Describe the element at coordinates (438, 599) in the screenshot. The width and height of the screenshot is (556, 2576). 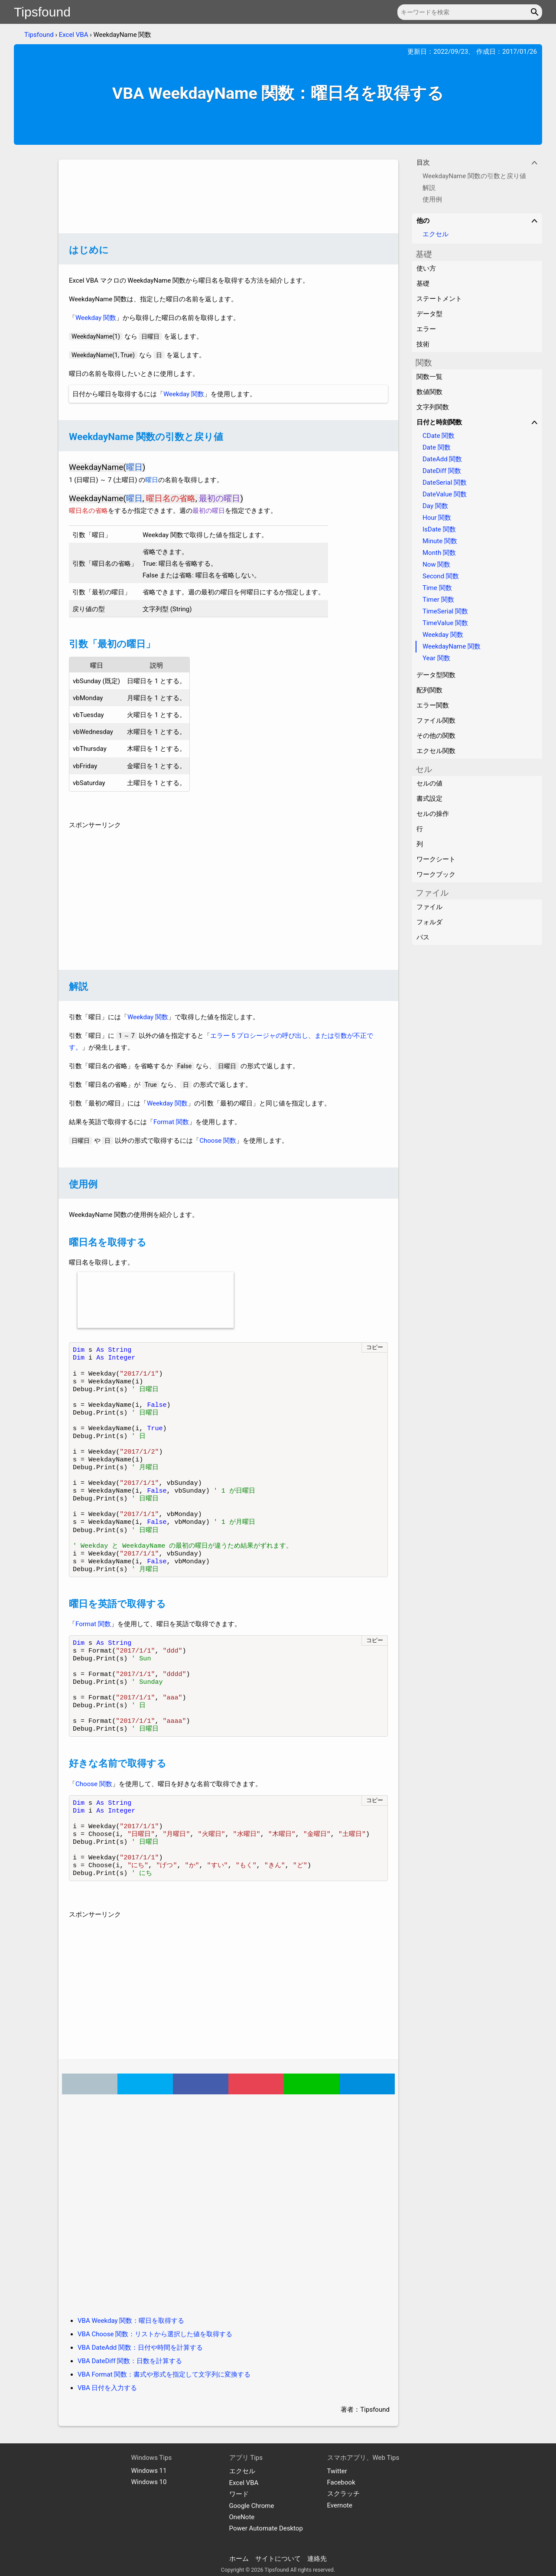
I see `Timer 関数` at that location.